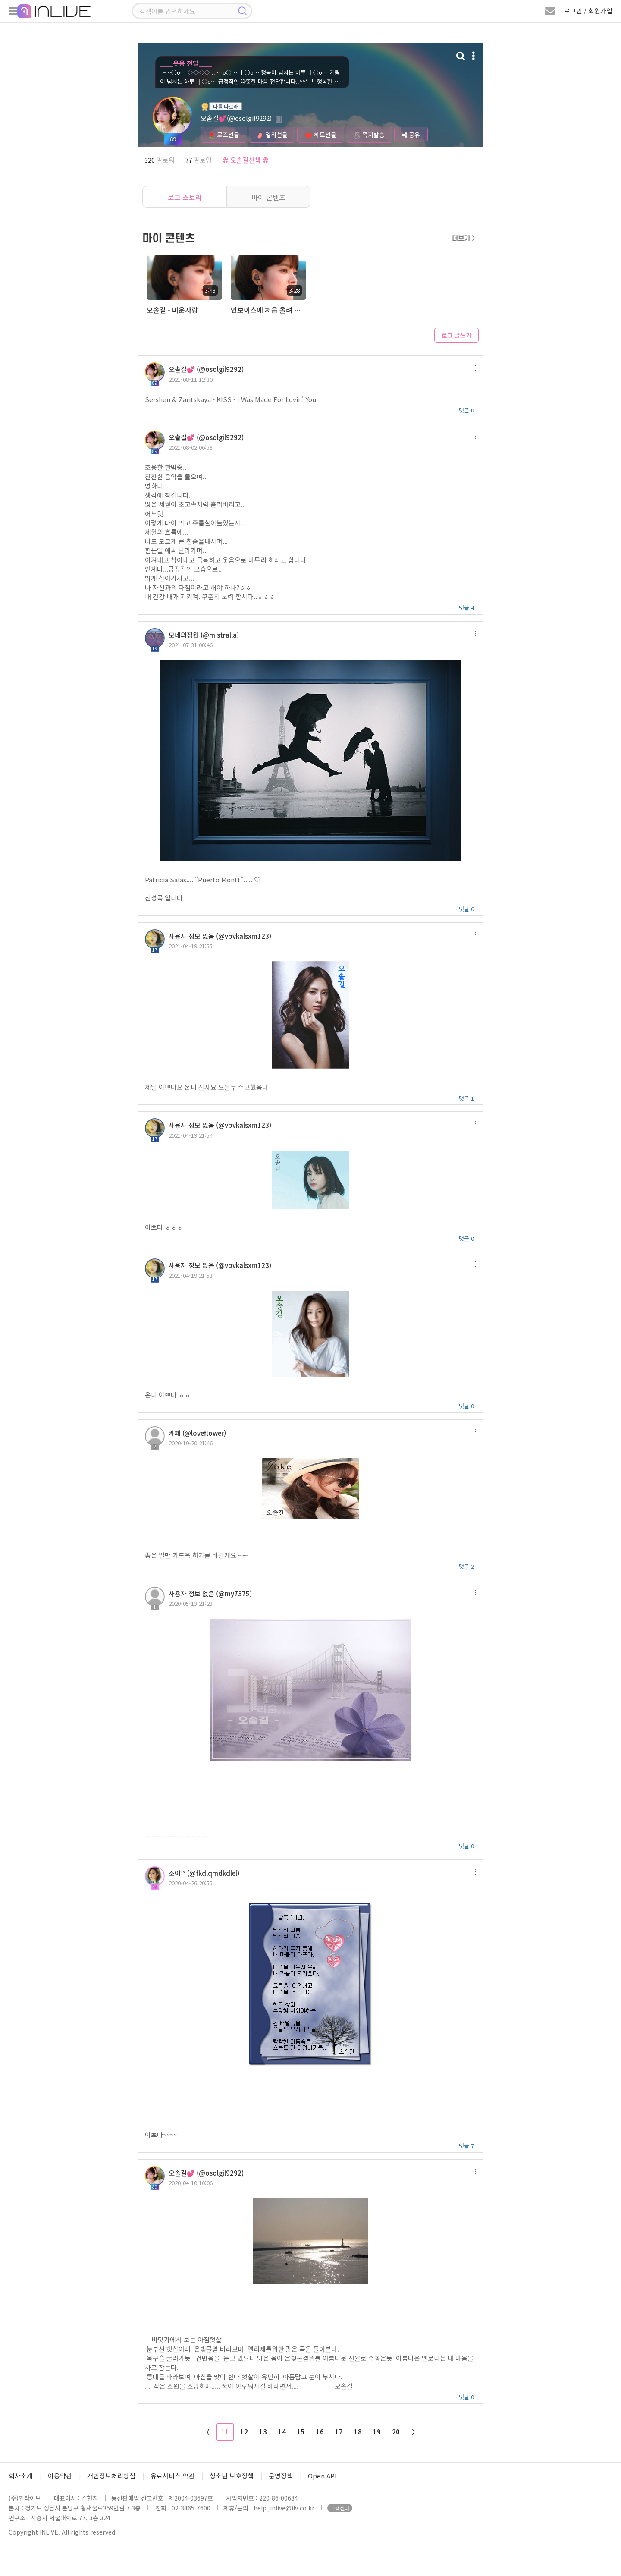 The width and height of the screenshot is (621, 2576). What do you see at coordinates (268, 310) in the screenshot?
I see `인보이스에 처음 올려 봅니다 ~^^` at bounding box center [268, 310].